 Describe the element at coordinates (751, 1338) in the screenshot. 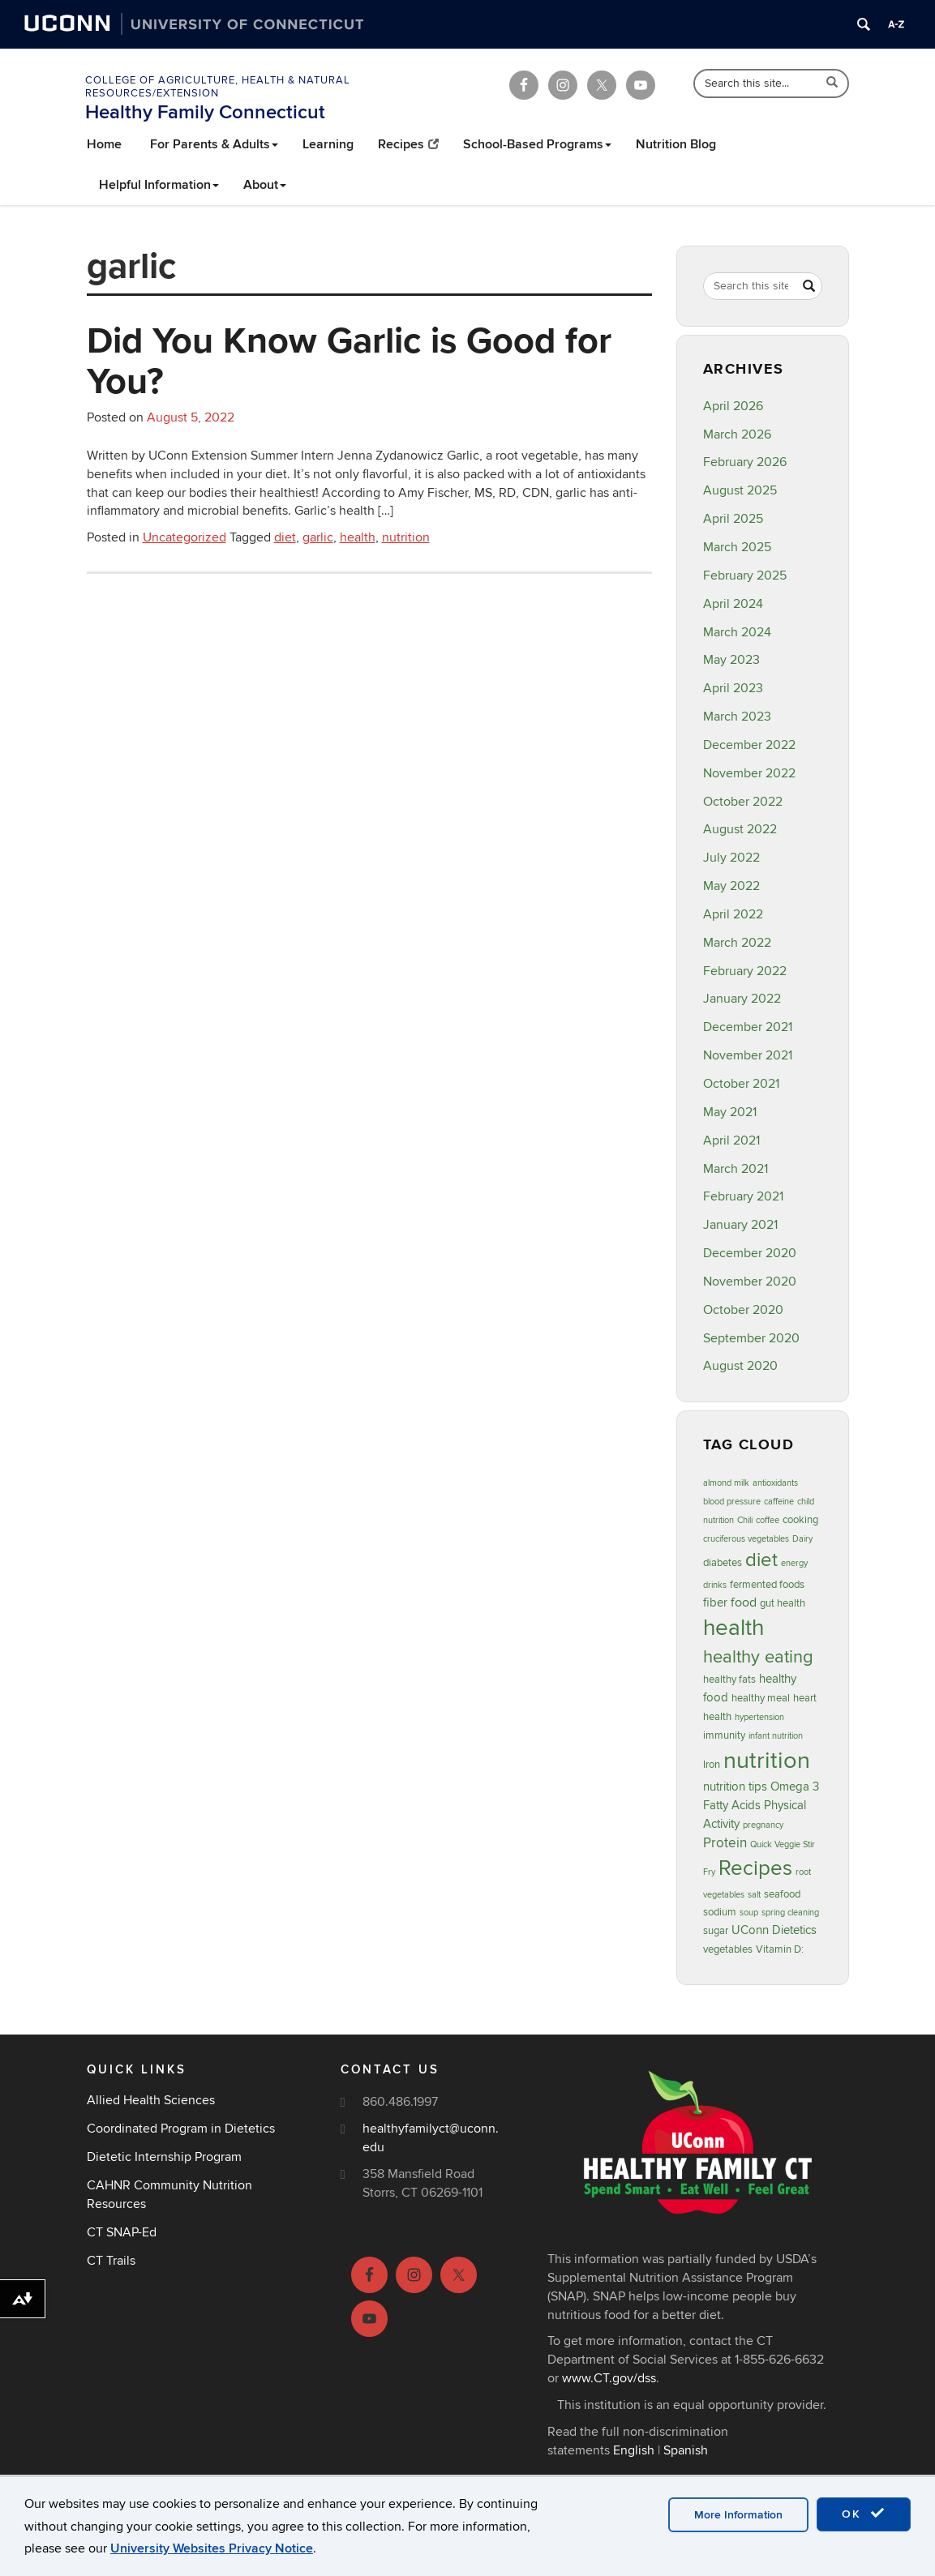

I see `September 2020` at that location.